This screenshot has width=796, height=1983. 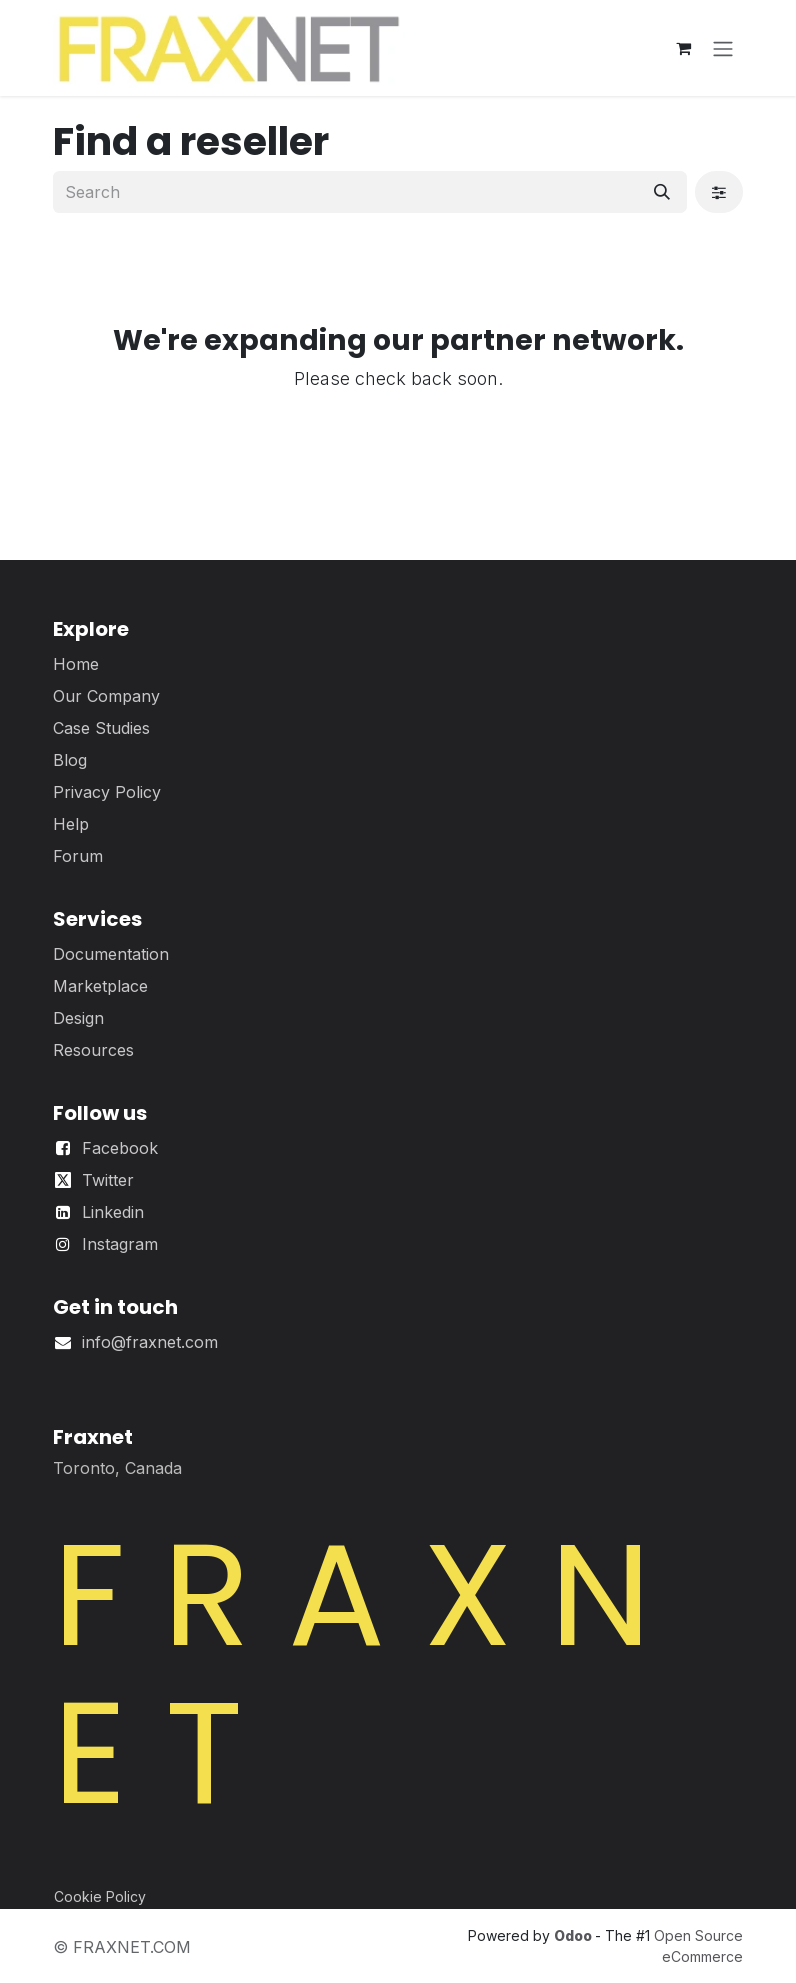 What do you see at coordinates (71, 824) in the screenshot?
I see `Help` at bounding box center [71, 824].